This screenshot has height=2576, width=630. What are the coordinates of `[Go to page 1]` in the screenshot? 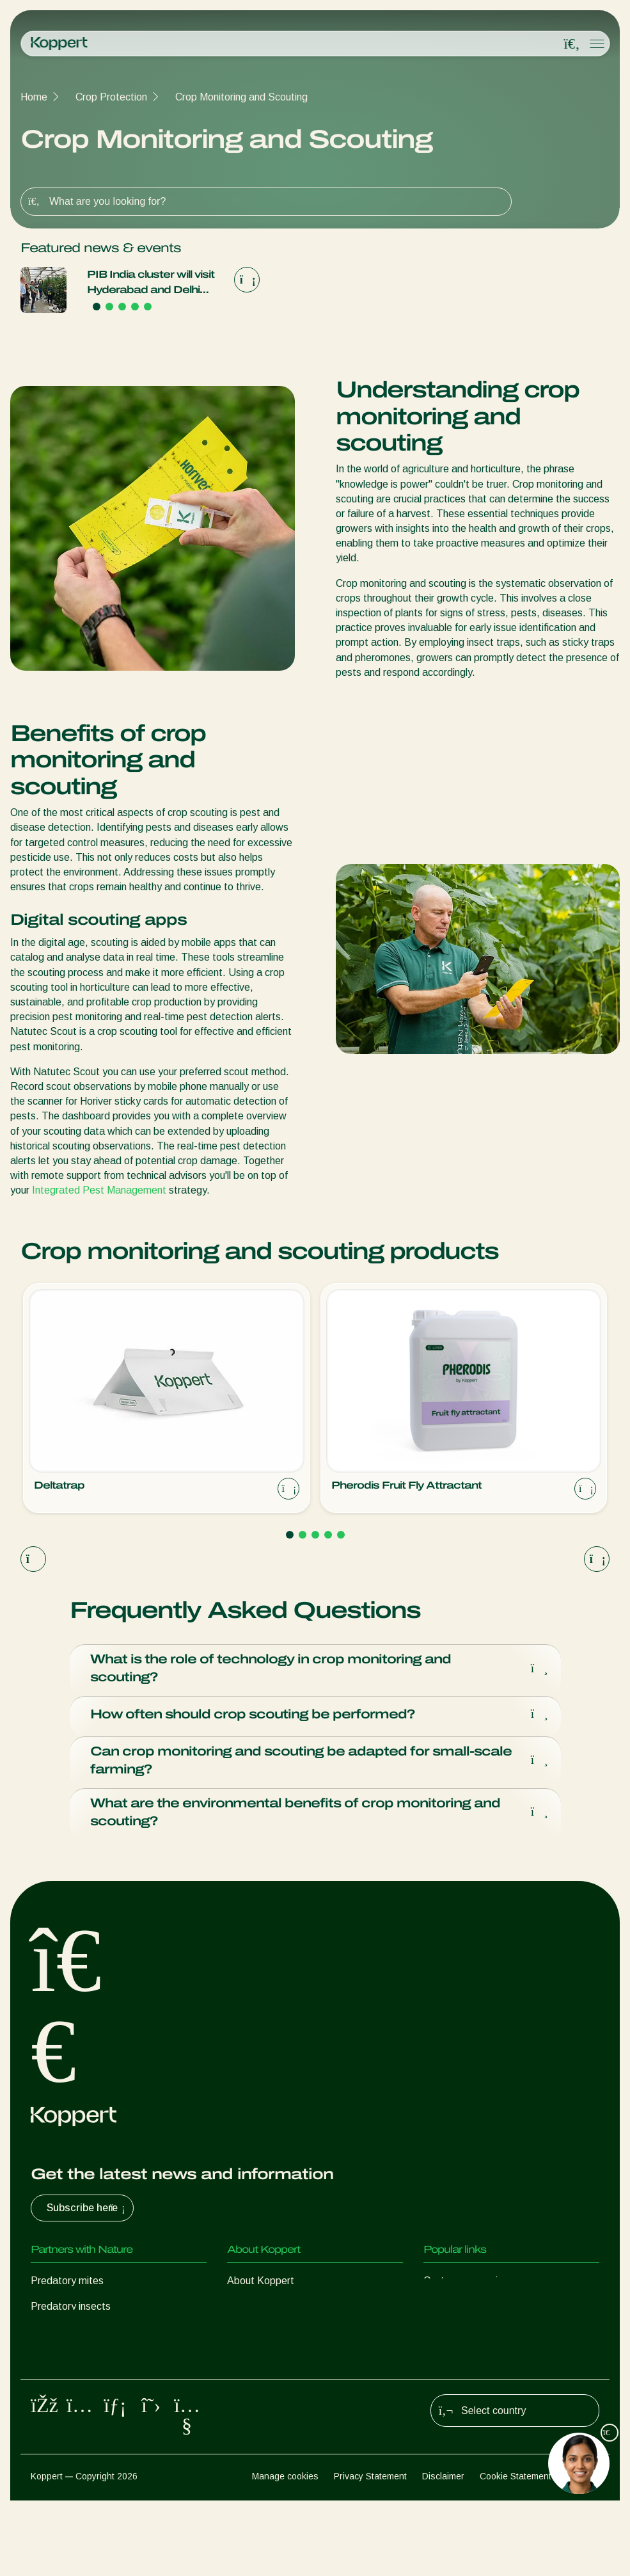 It's located at (96, 306).